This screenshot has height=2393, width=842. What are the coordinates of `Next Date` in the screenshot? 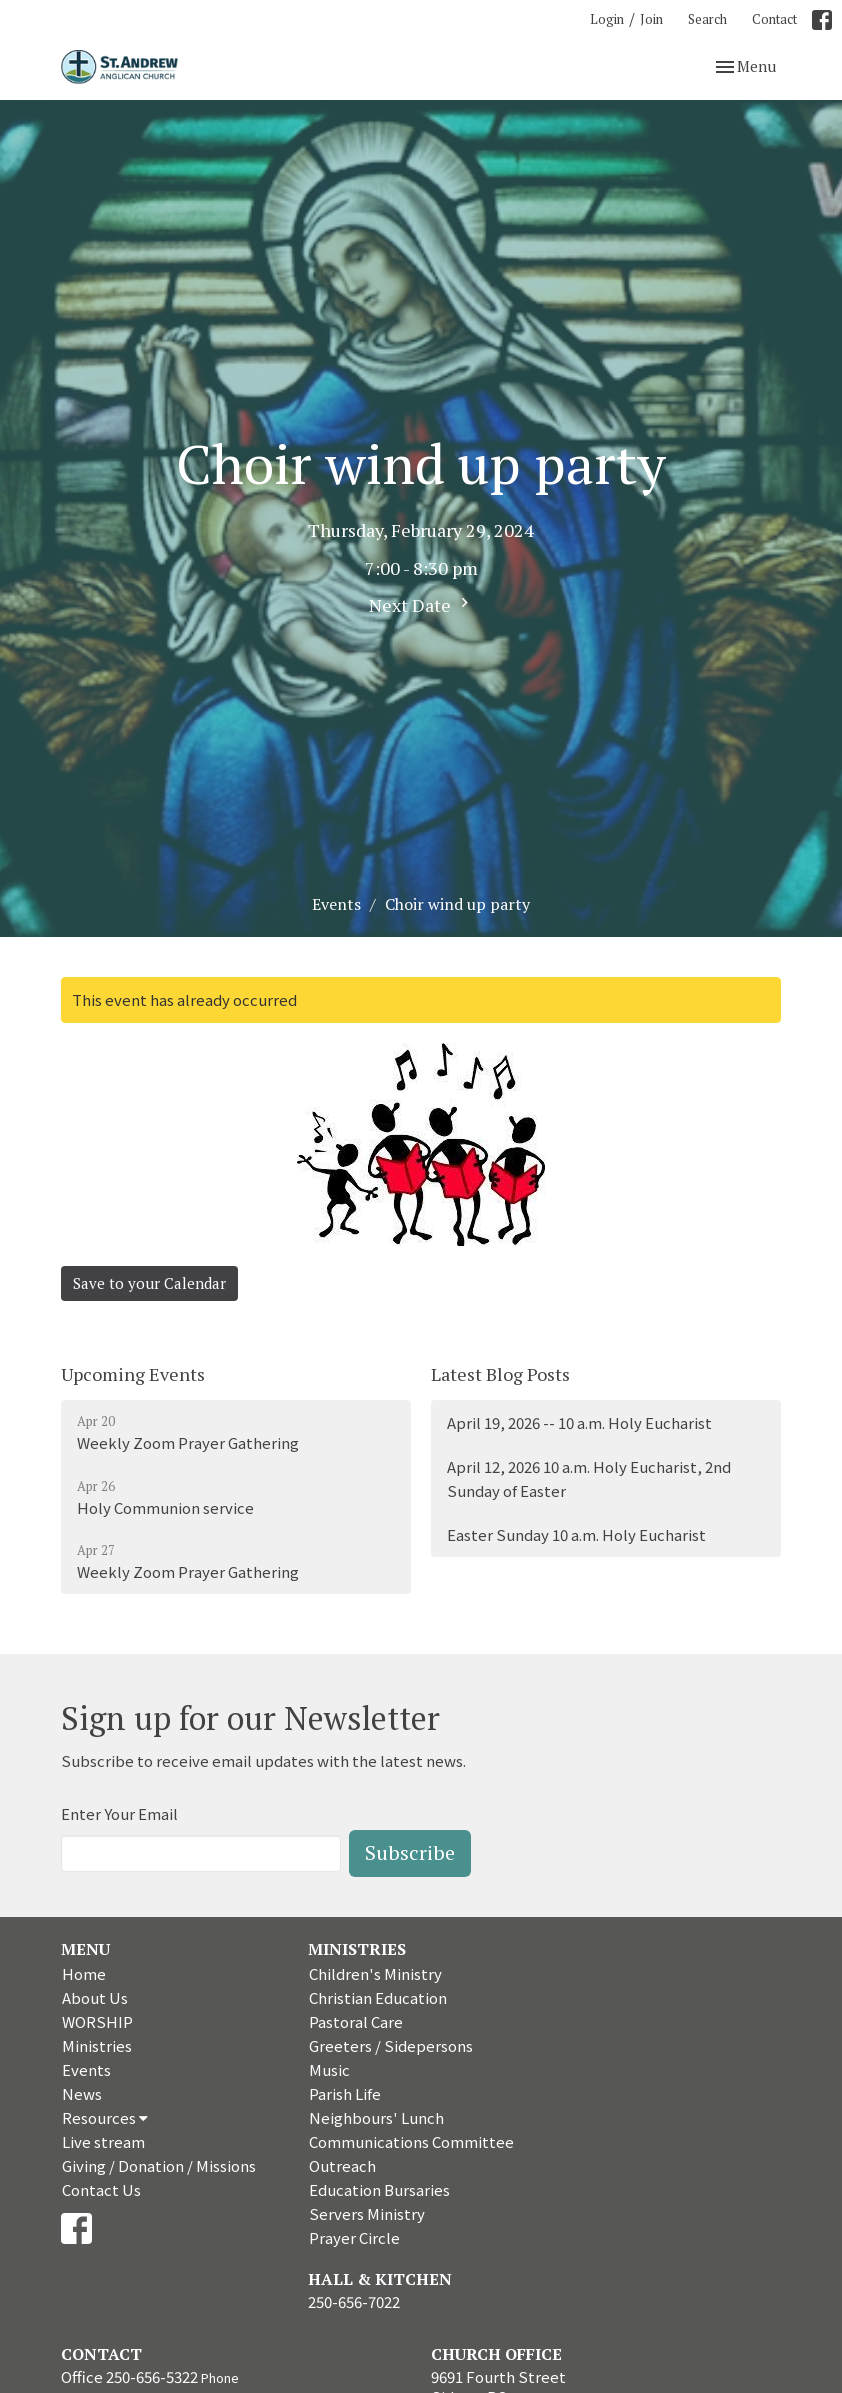 It's located at (421, 605).